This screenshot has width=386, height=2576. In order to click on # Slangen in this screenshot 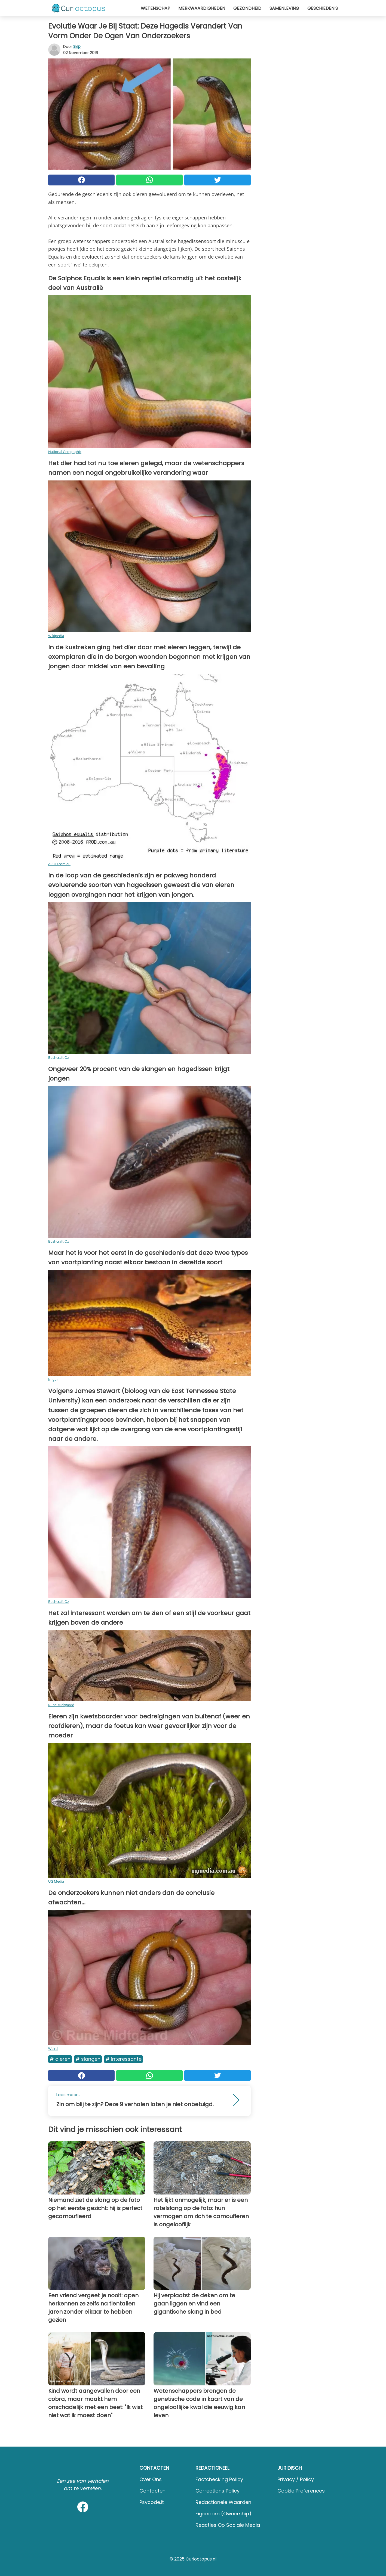, I will do `click(87, 2059)`.